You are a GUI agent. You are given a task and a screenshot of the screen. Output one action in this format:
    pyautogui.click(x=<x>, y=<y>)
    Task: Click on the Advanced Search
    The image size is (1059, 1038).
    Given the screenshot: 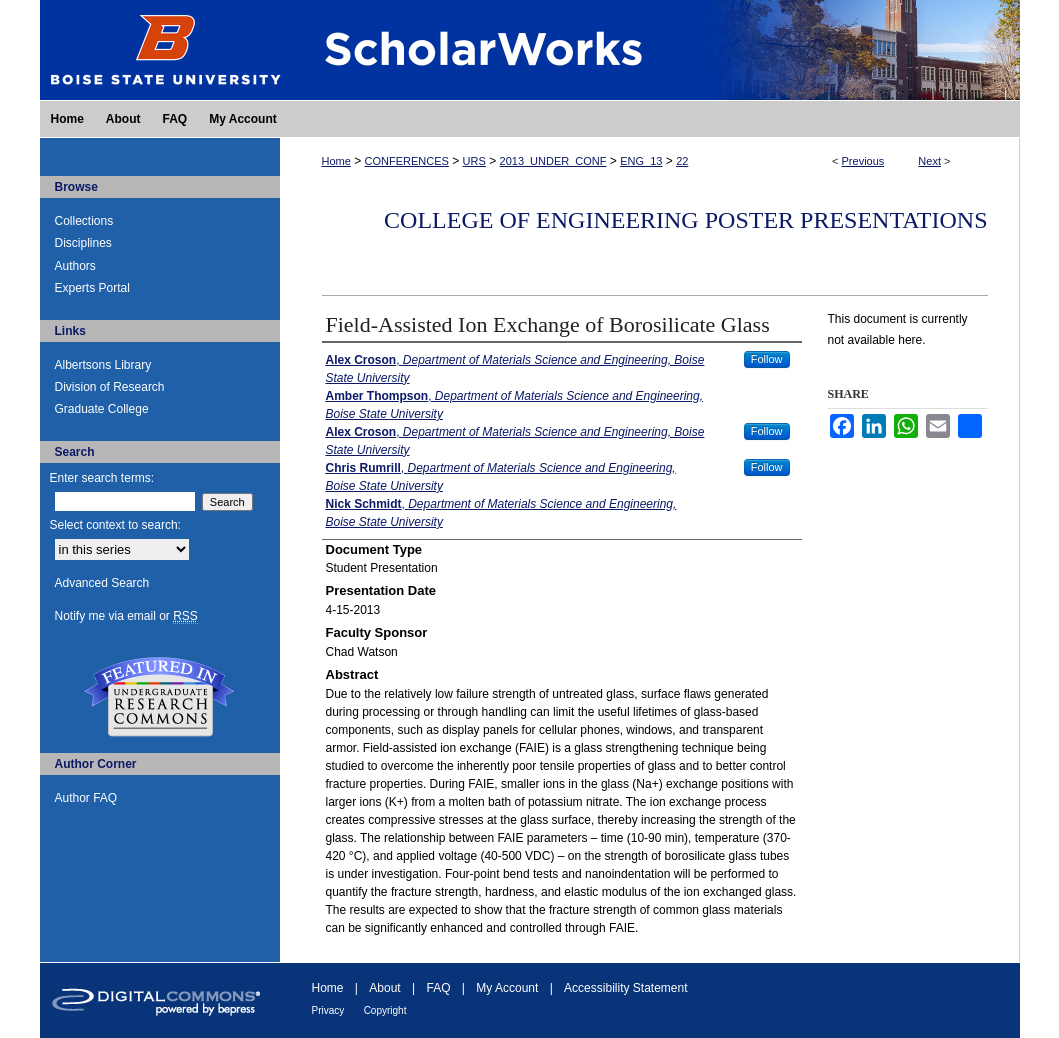 What is the action you would take?
    pyautogui.click(x=102, y=583)
    